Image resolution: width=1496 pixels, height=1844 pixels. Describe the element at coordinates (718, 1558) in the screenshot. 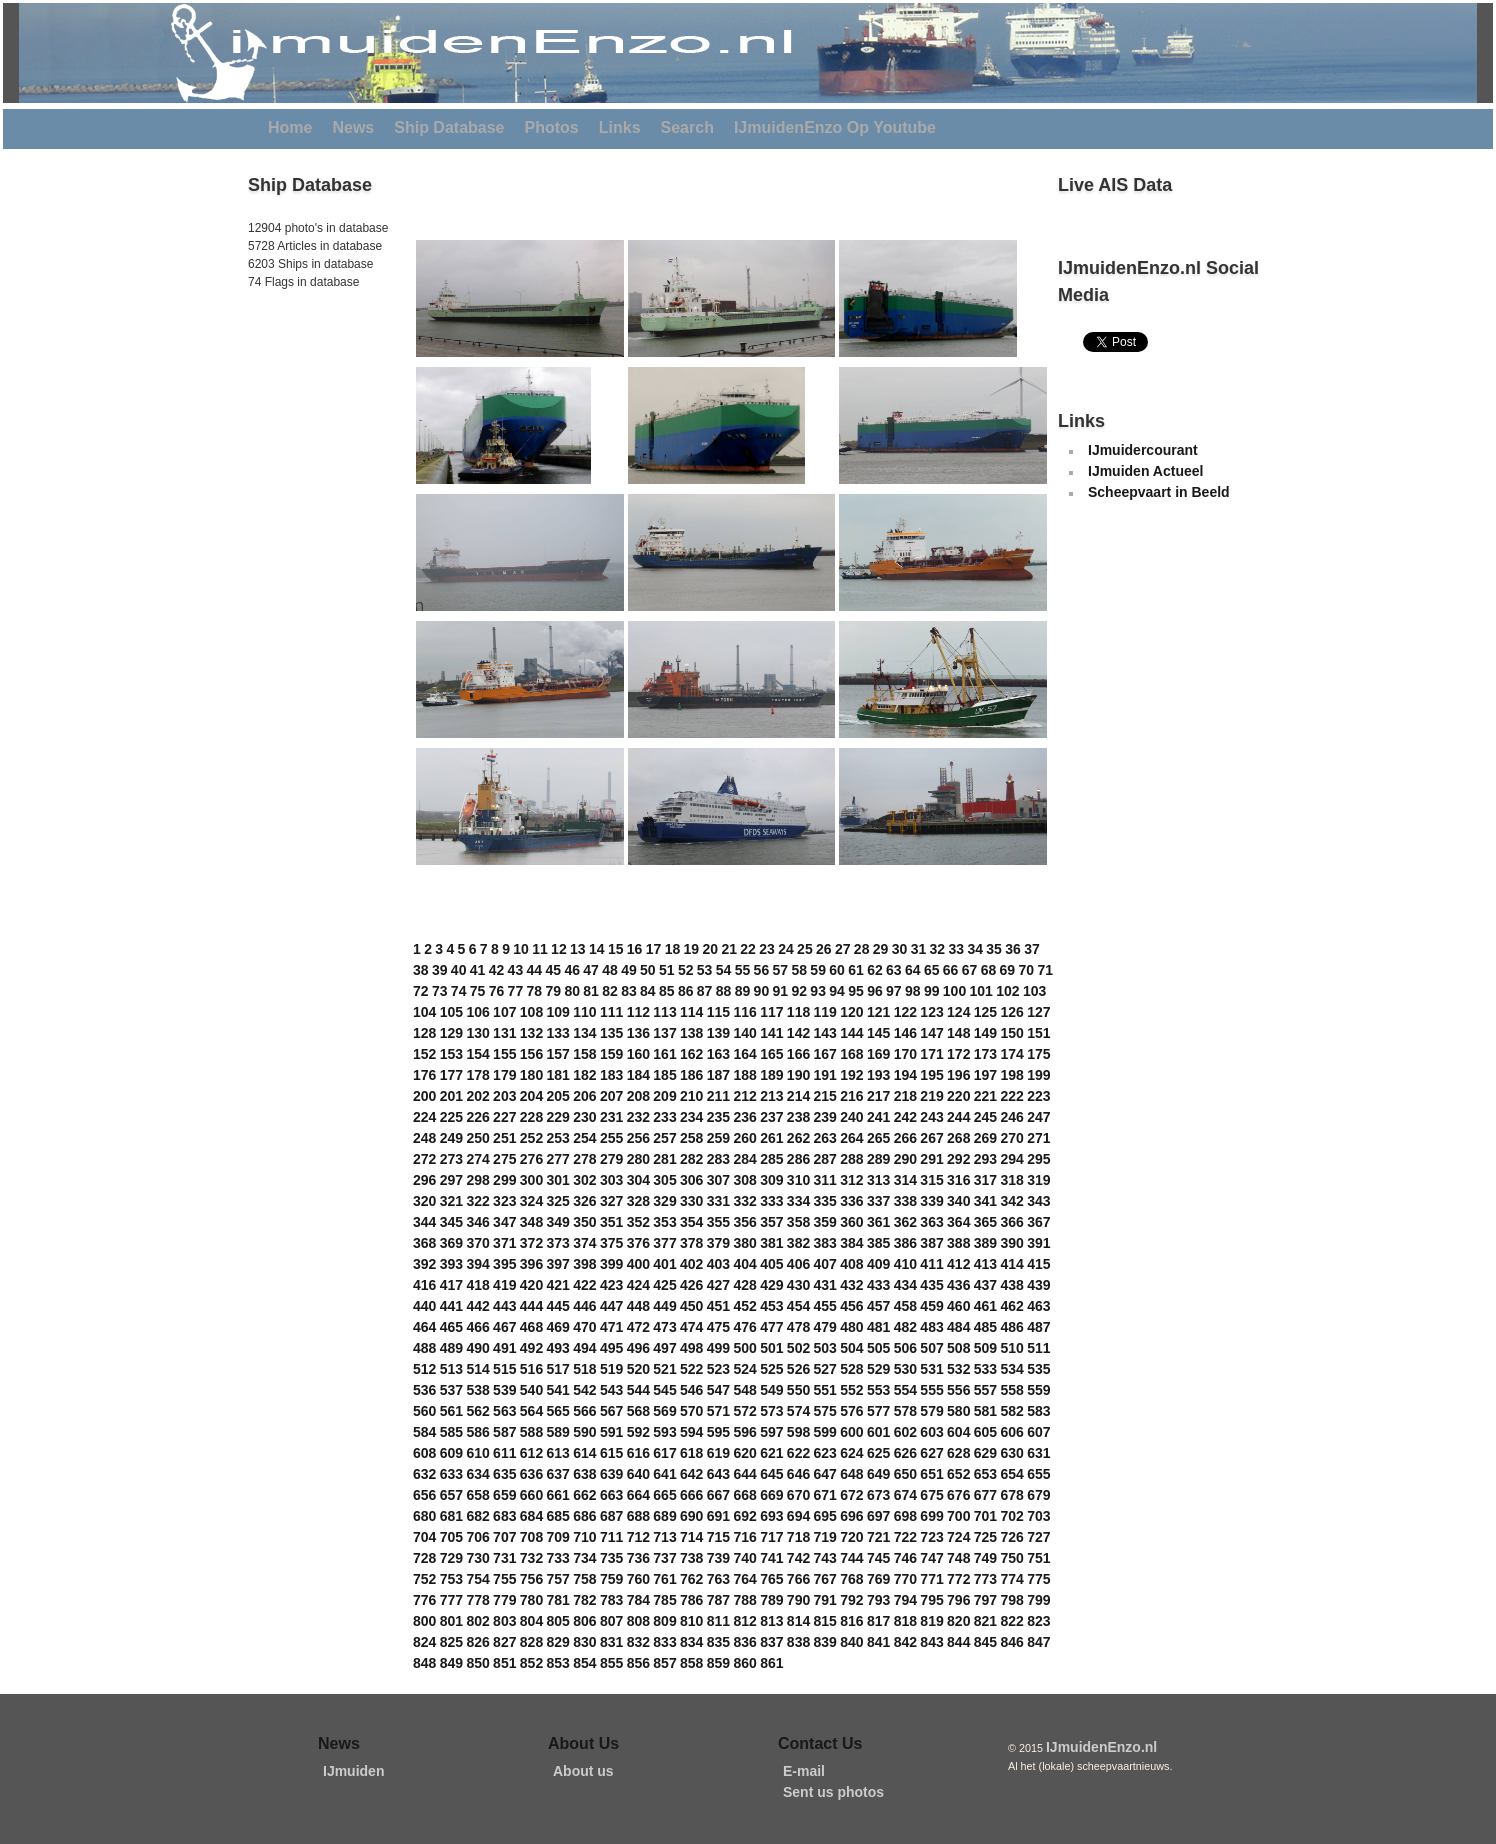

I see `739` at that location.